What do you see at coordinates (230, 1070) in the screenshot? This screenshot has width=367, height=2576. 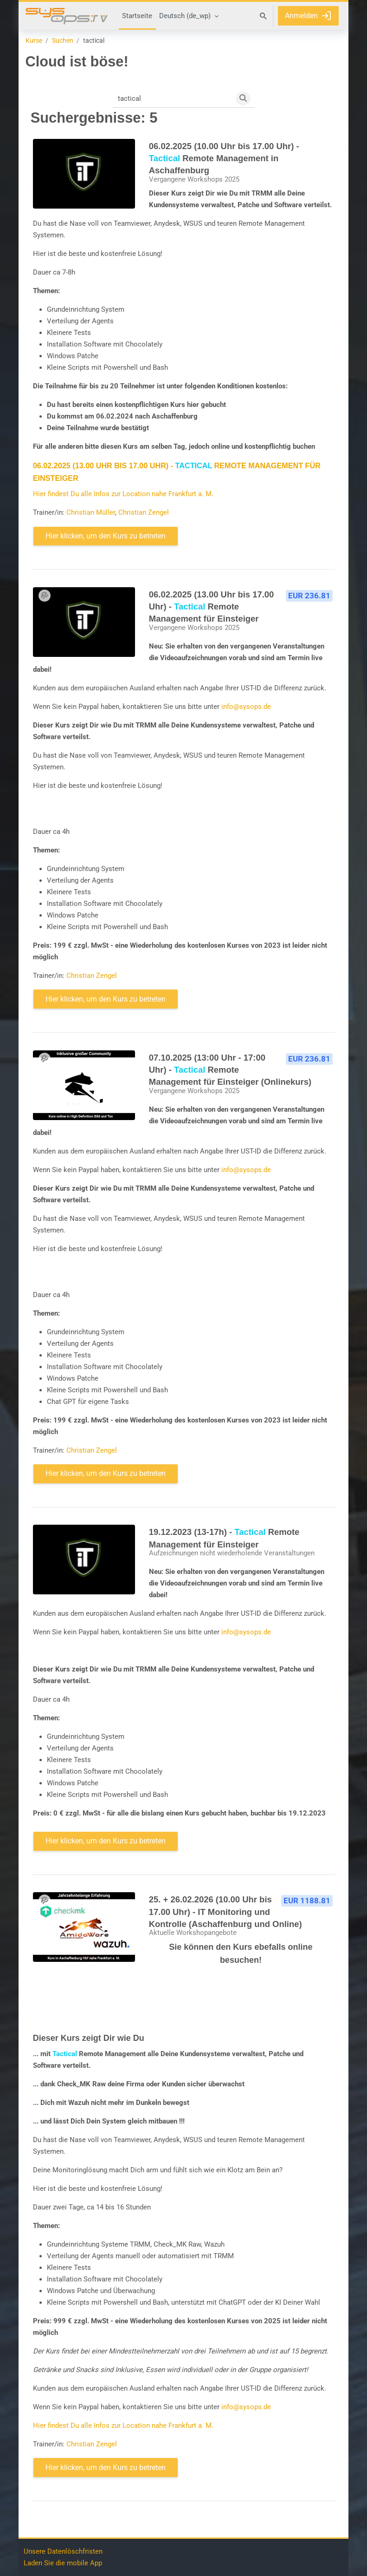 I see `07.10.2025 (13:00 Uhr - 17:00 Uhr) - Remote Management für Einsteiger (Onlinekurs)` at bounding box center [230, 1070].